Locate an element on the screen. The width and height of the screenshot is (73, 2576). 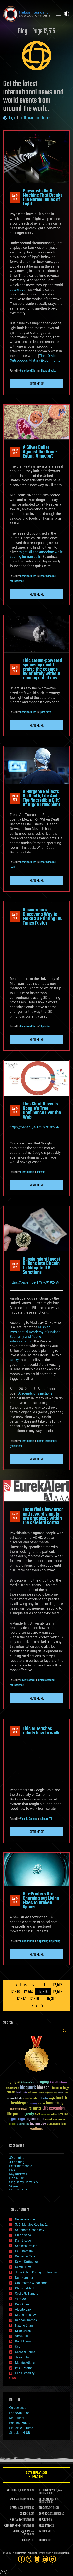
Google [Google (30 items)] is located at coordinates (52, 2099).